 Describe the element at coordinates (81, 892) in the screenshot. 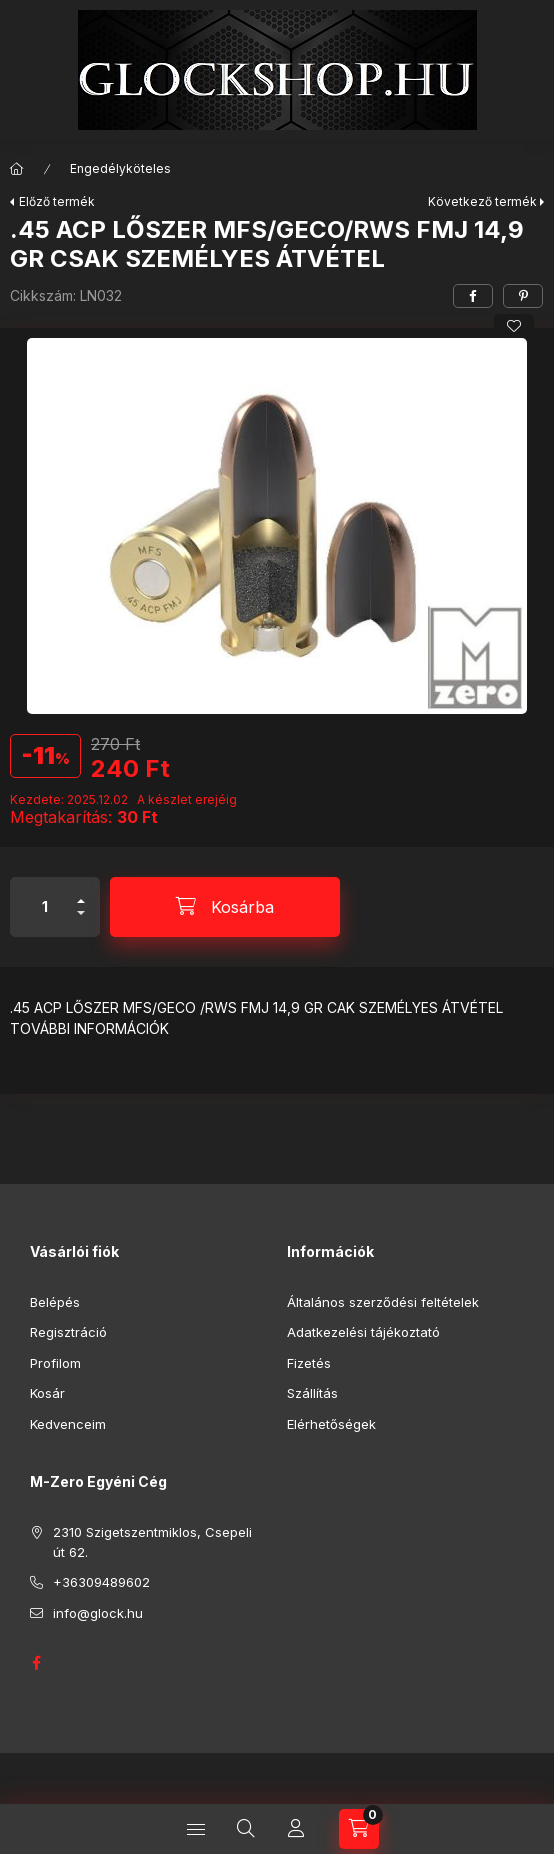

I see `[plusz]` at that location.